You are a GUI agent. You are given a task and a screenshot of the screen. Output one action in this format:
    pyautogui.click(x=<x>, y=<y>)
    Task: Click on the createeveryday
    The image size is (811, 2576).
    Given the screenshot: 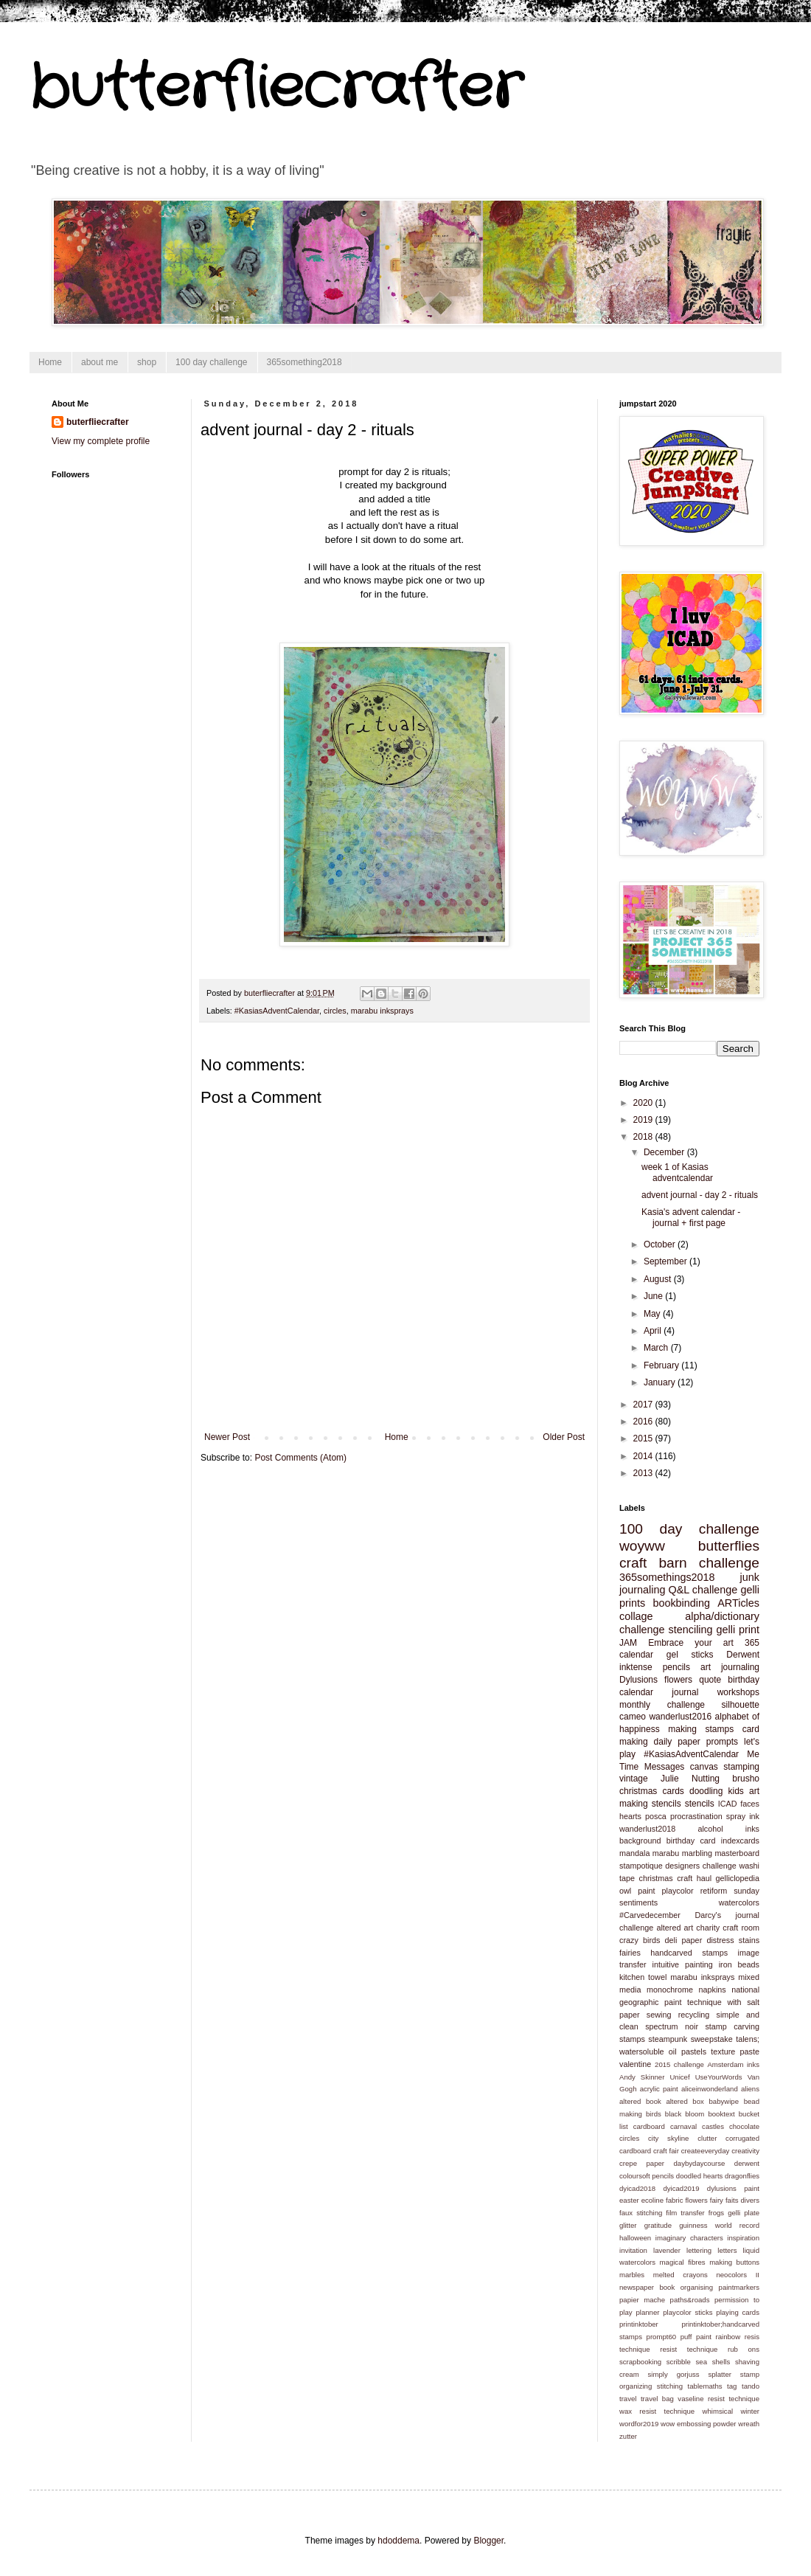 What is the action you would take?
    pyautogui.click(x=705, y=2151)
    